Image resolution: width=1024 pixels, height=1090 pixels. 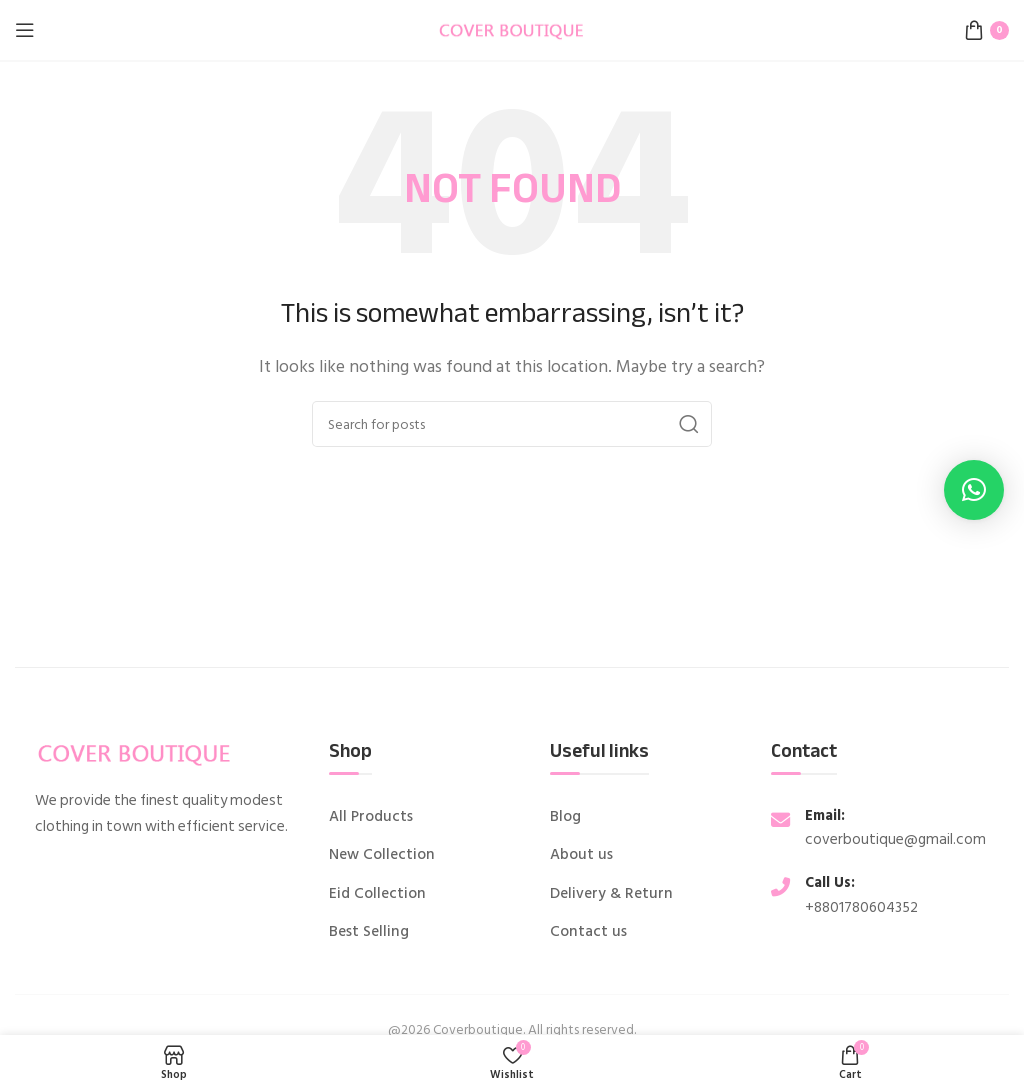 I want to click on Delivery & Return, so click(x=611, y=894).